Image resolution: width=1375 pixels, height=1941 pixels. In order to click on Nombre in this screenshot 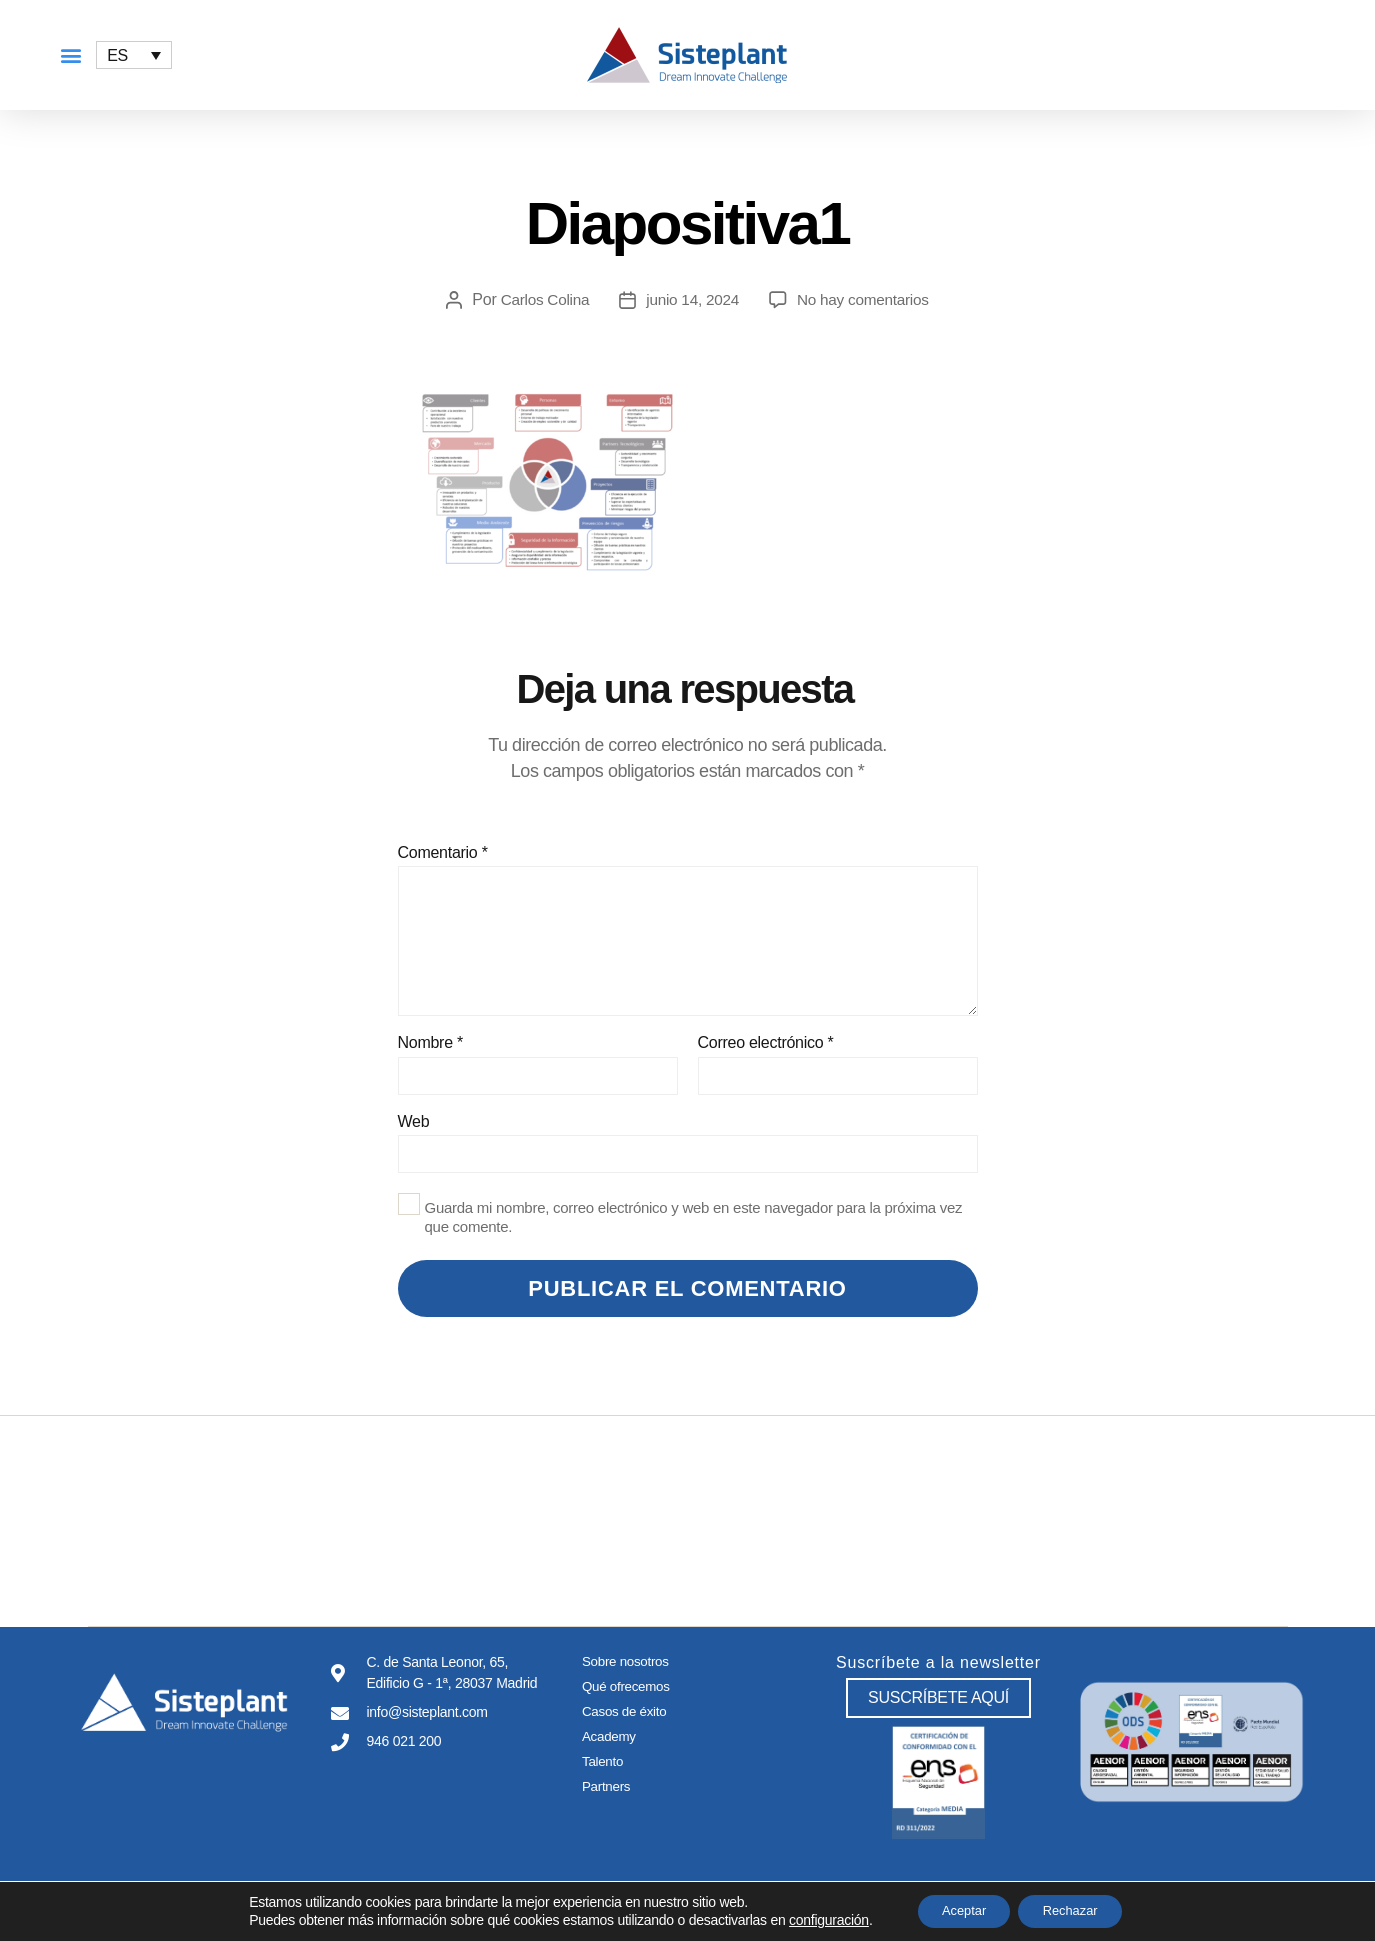, I will do `click(430, 1042)`.